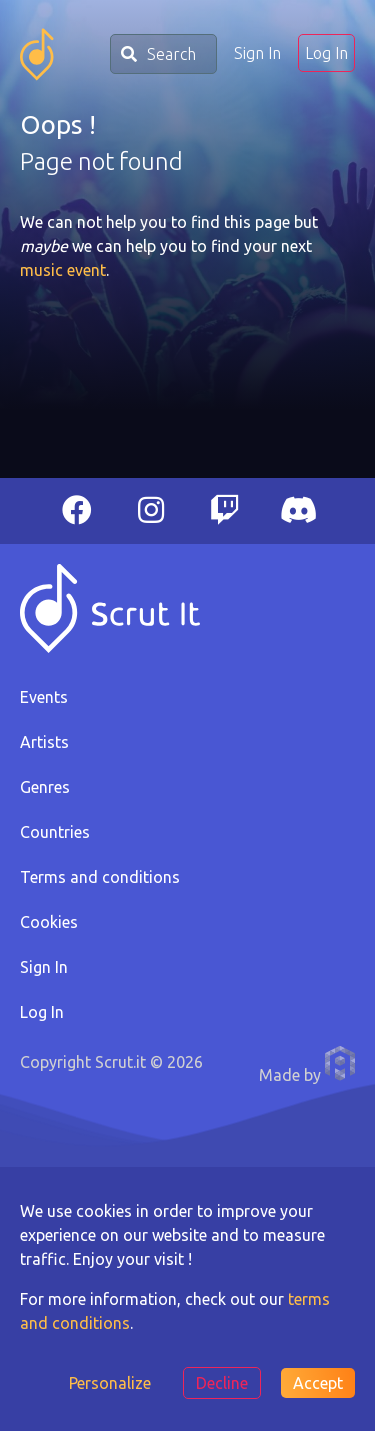 This screenshot has height=1431, width=375. I want to click on Anthony Pauwels, so click(340, 1063).